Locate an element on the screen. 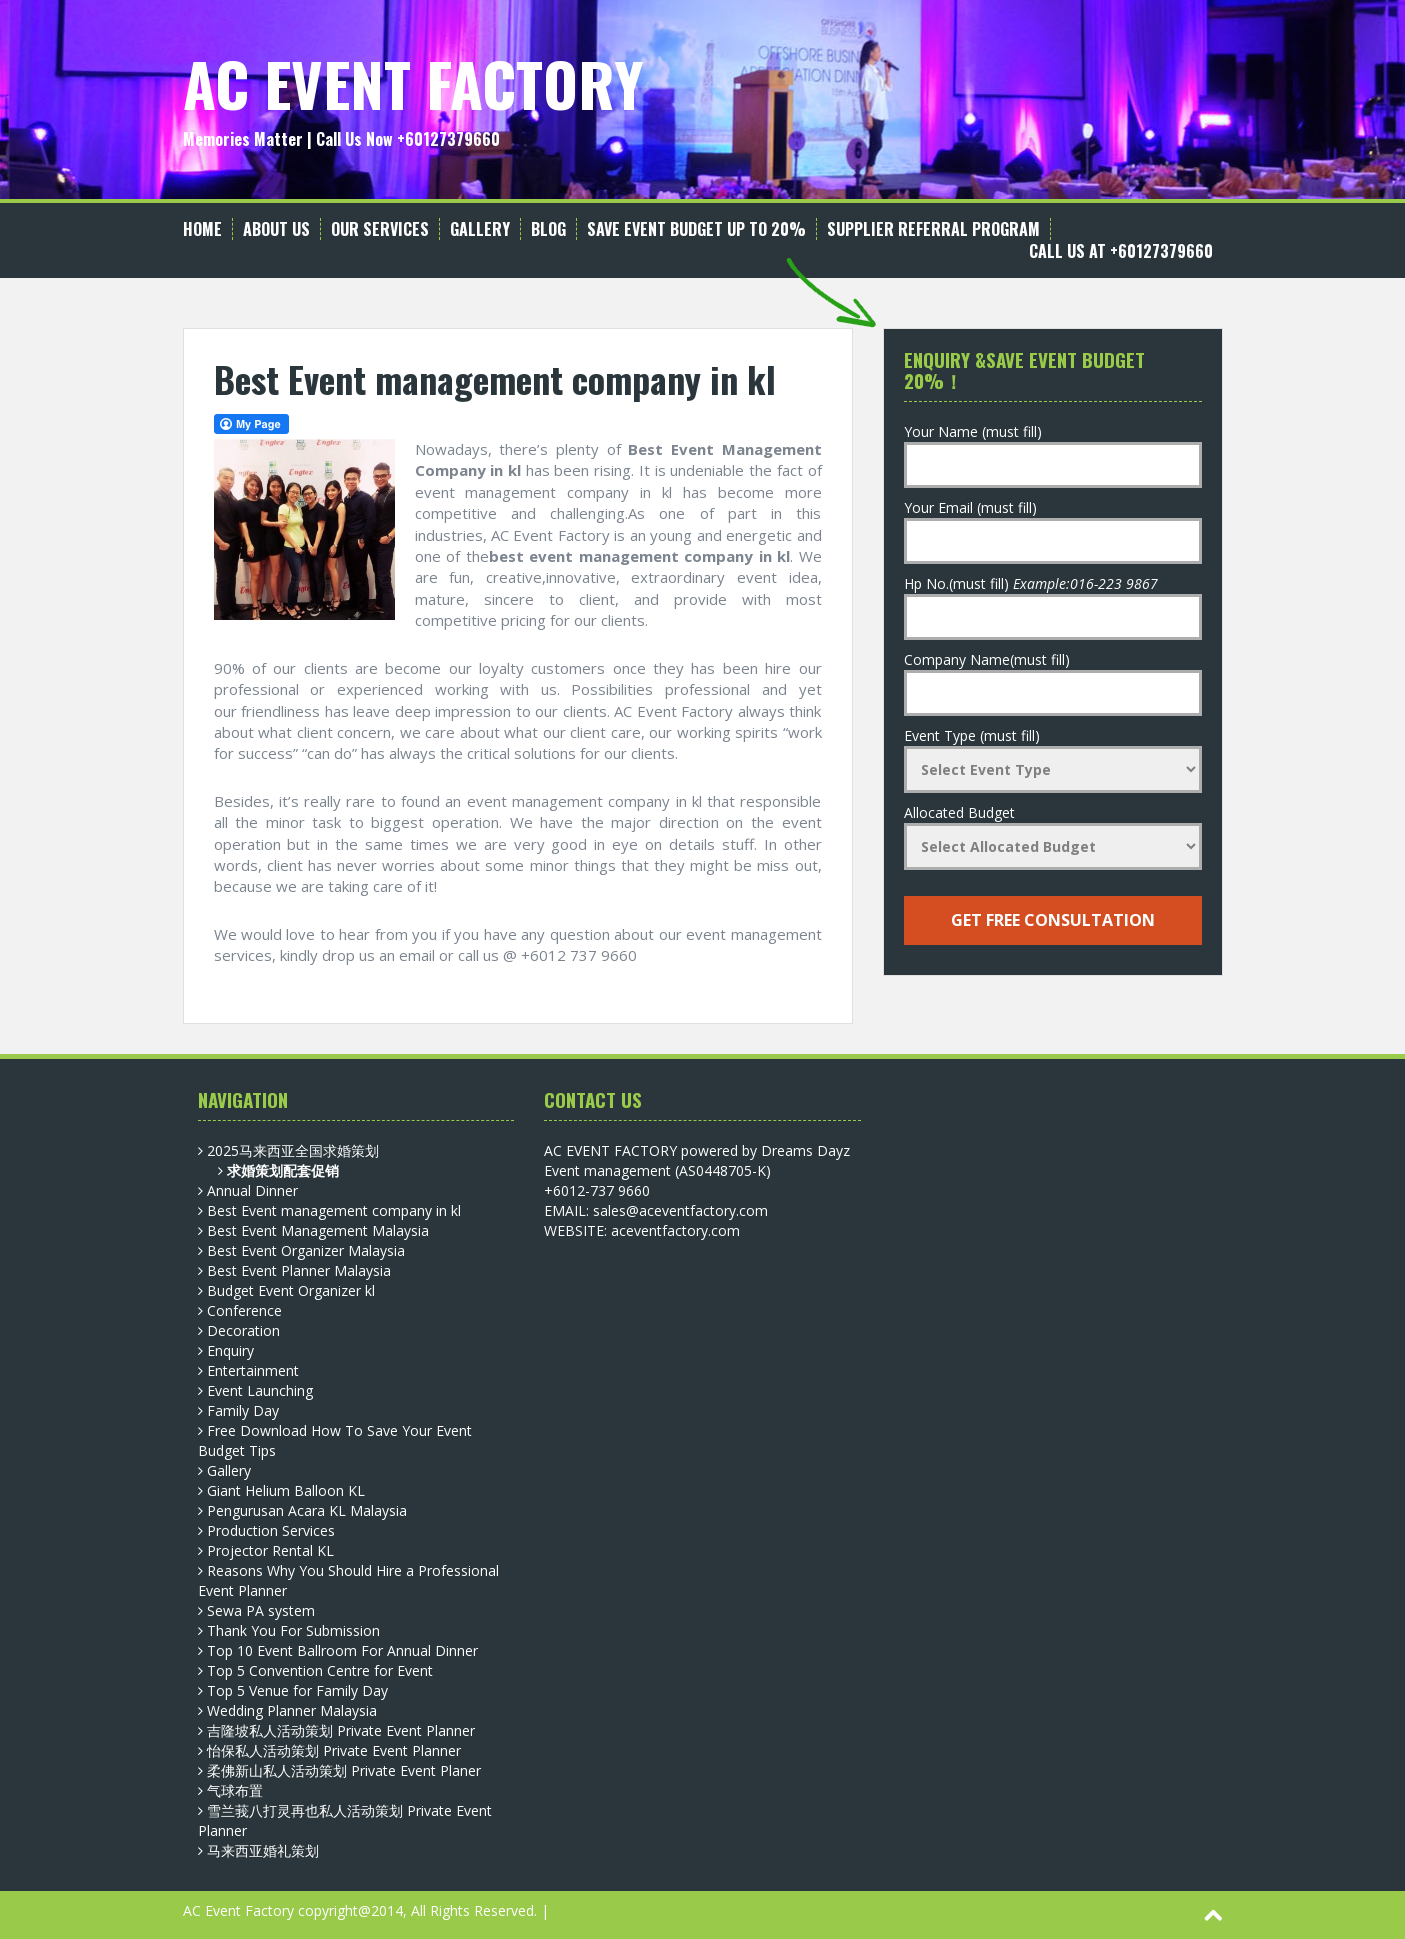  About Us is located at coordinates (276, 229).